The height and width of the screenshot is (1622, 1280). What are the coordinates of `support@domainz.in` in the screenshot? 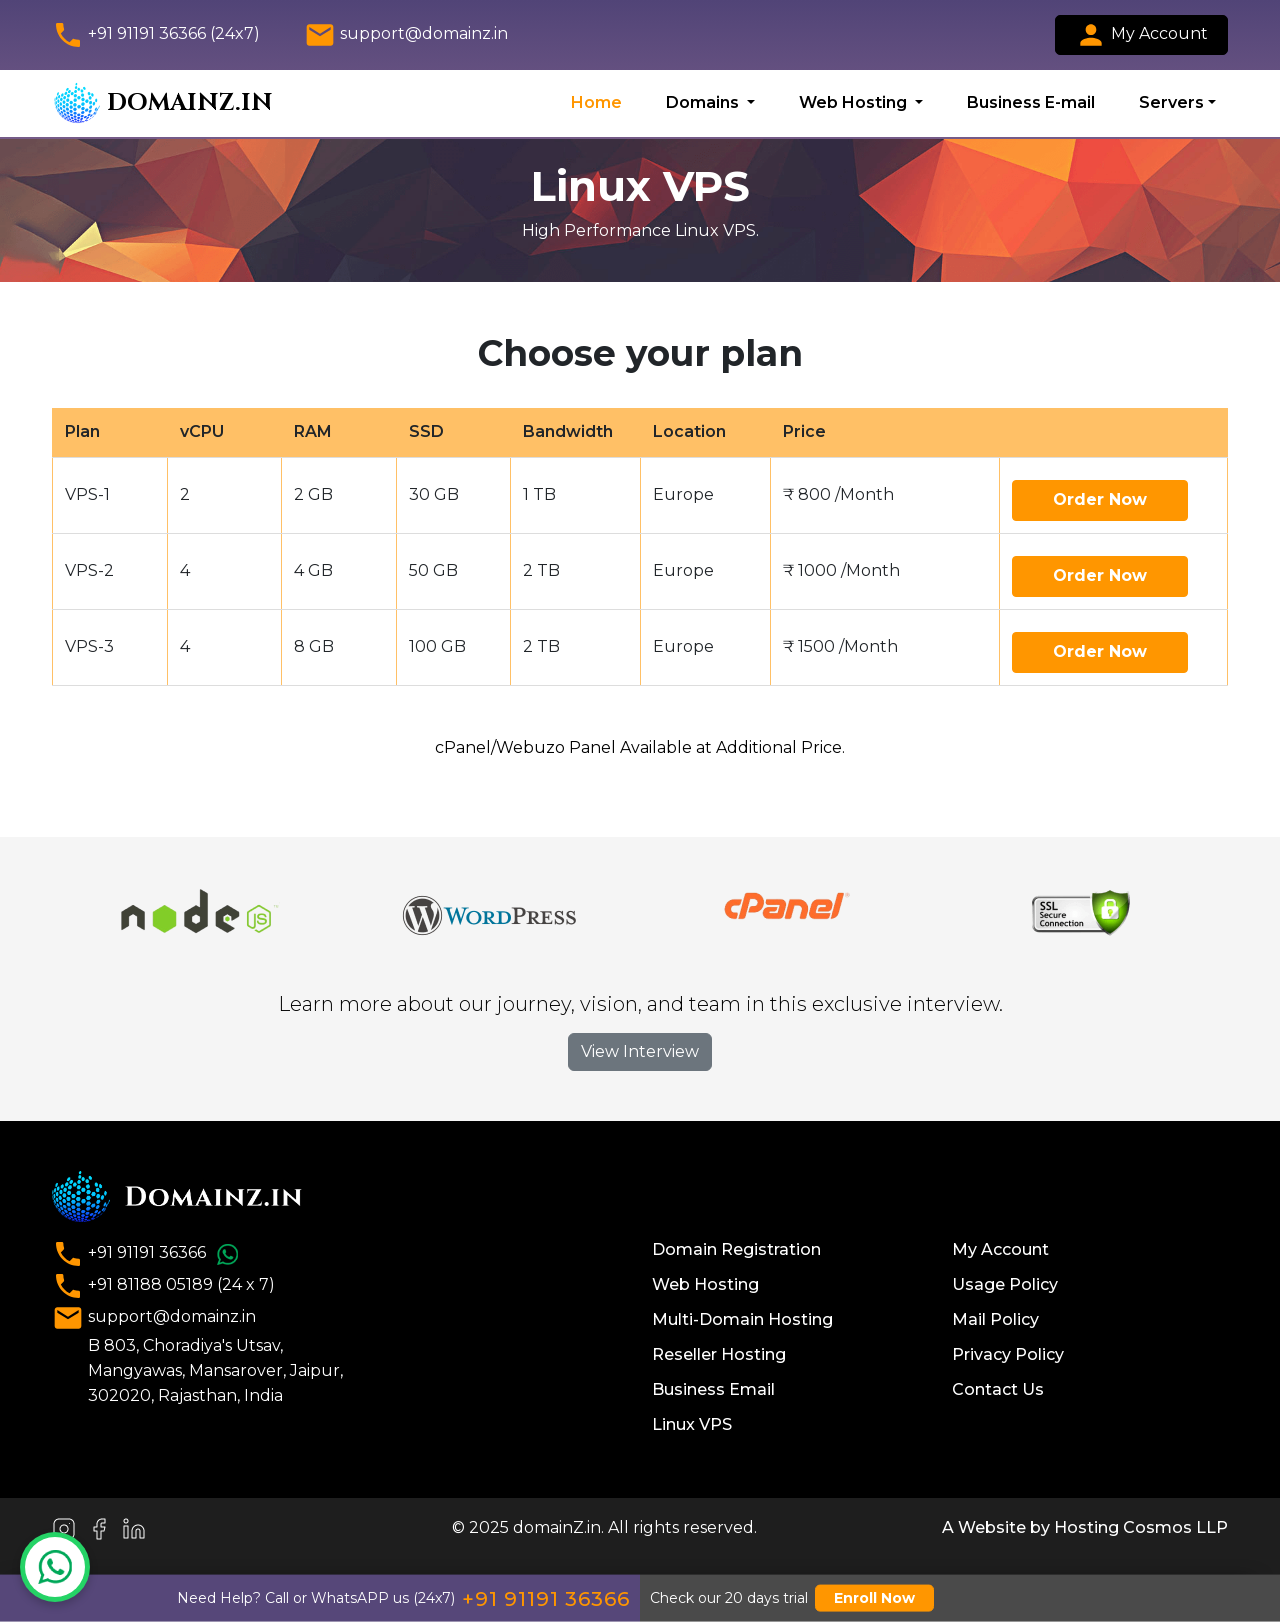 It's located at (406, 35).